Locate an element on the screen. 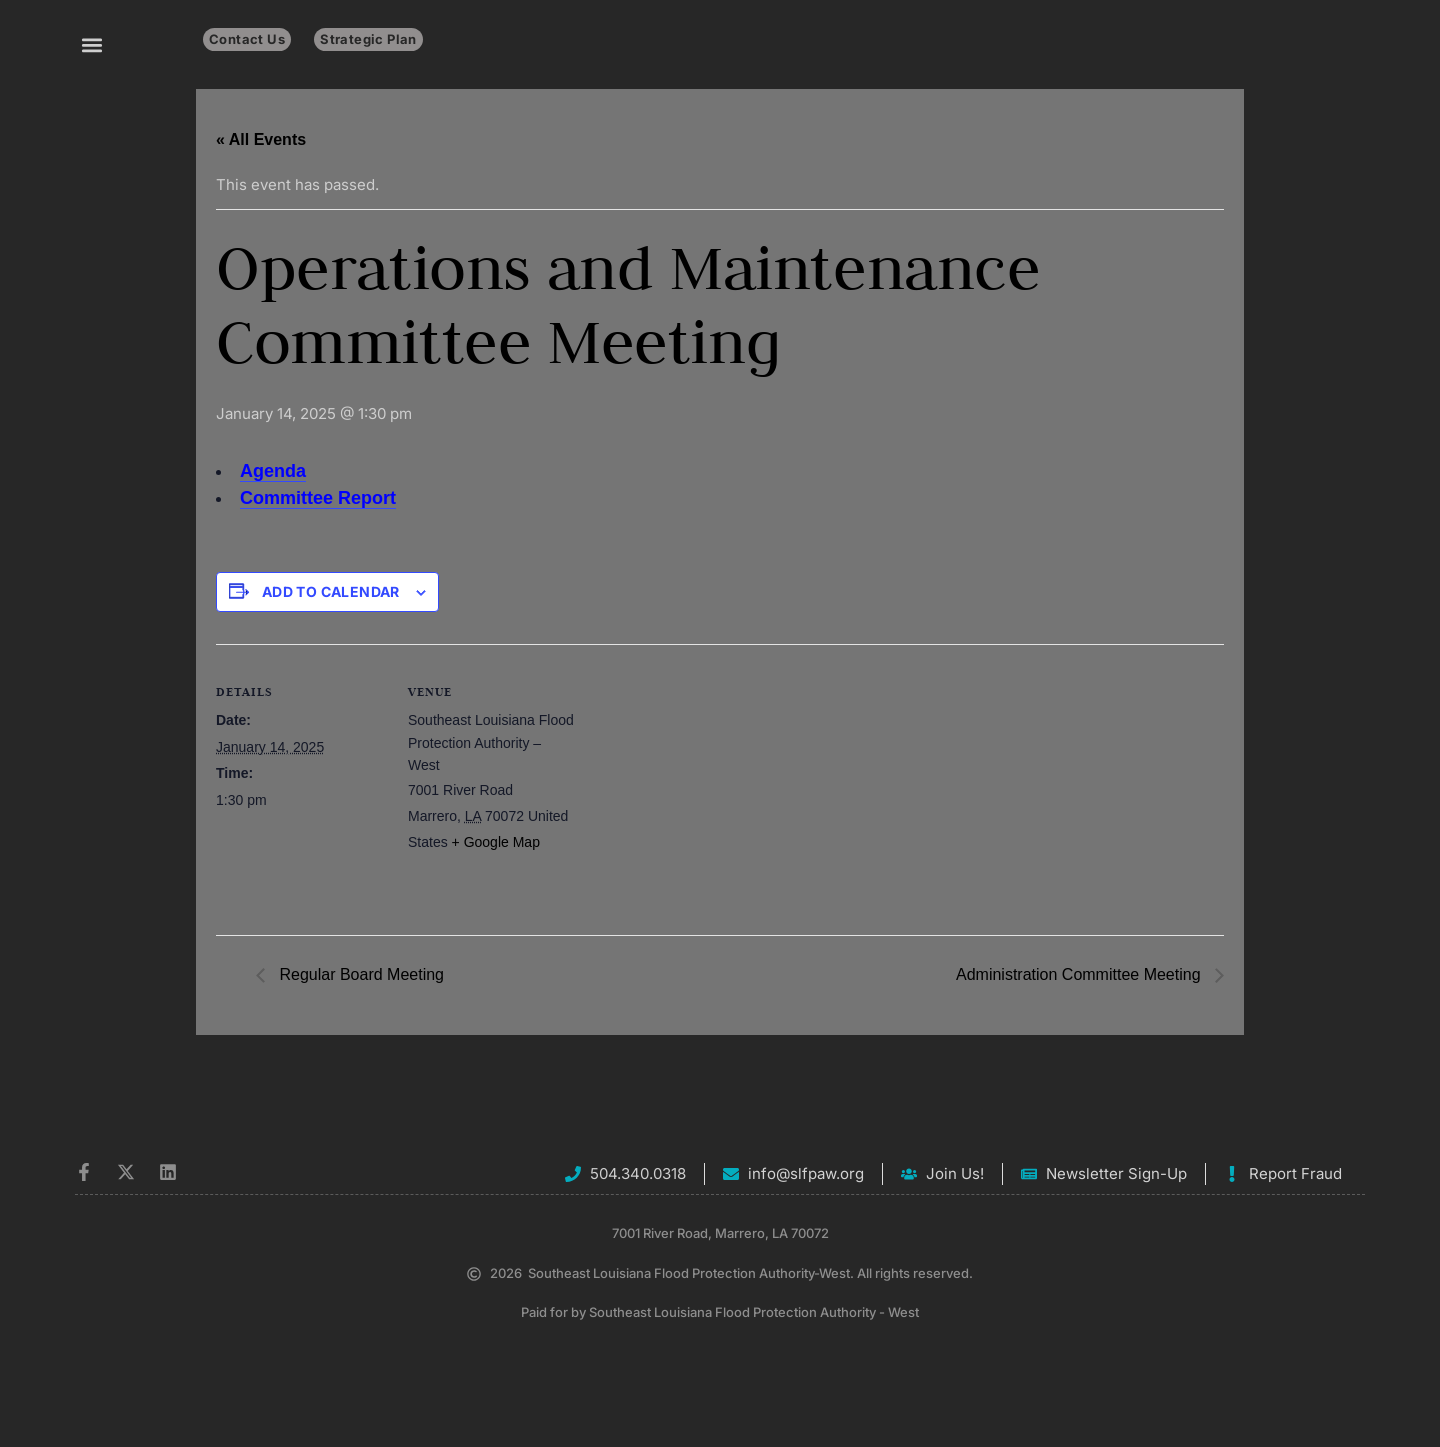  + Google Map is located at coordinates (496, 842).